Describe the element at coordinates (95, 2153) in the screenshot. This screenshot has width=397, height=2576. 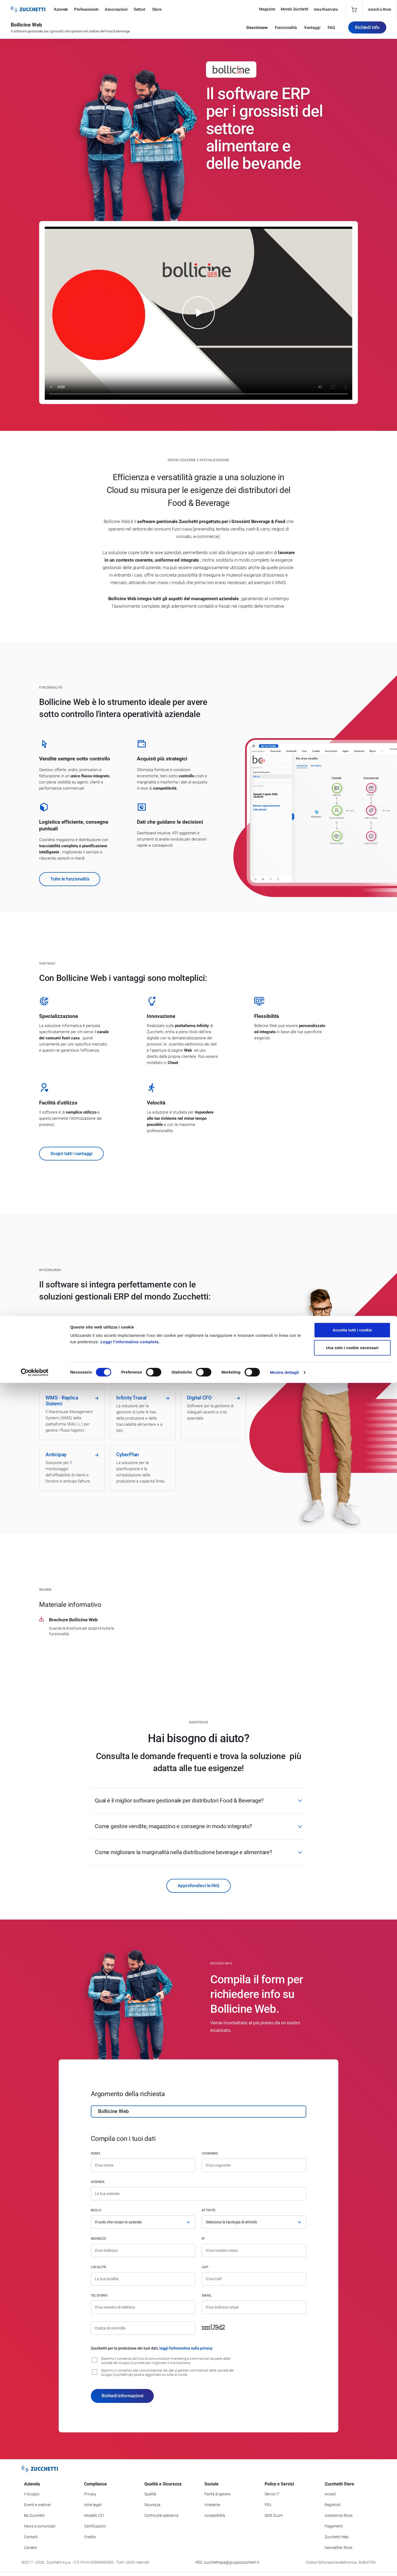
I see `Nome` at that location.